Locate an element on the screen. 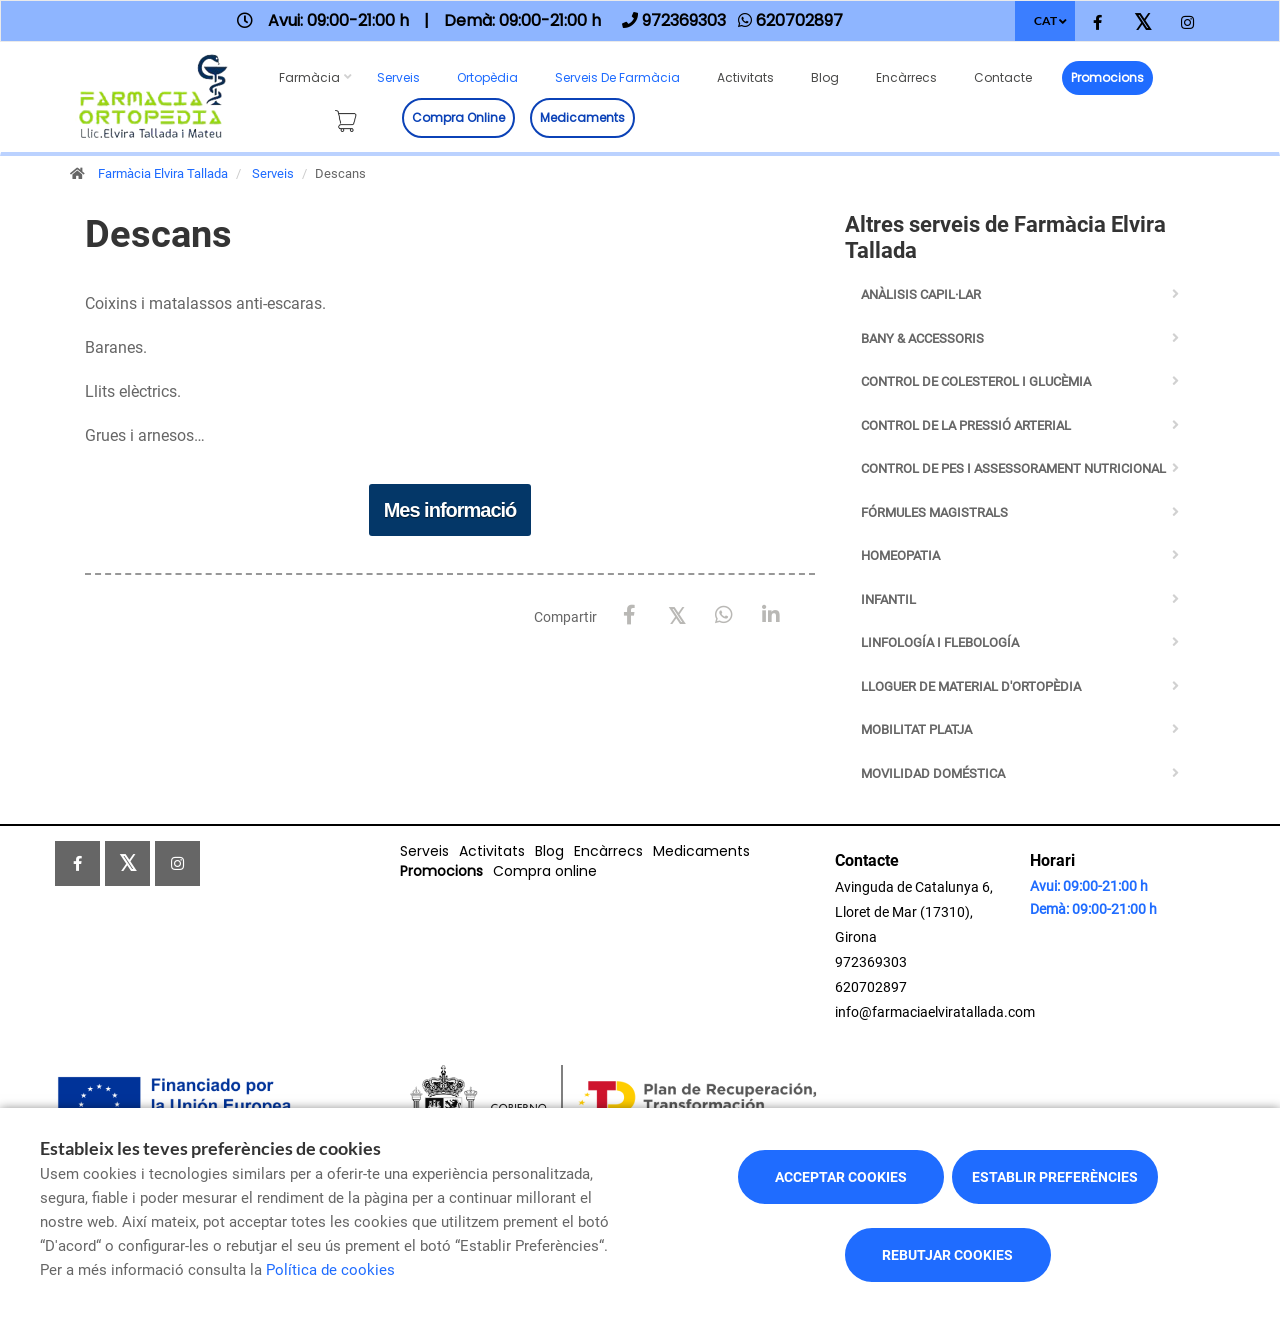 This screenshot has height=1324, width=1280. Mobilitat Platja is located at coordinates (916, 729).